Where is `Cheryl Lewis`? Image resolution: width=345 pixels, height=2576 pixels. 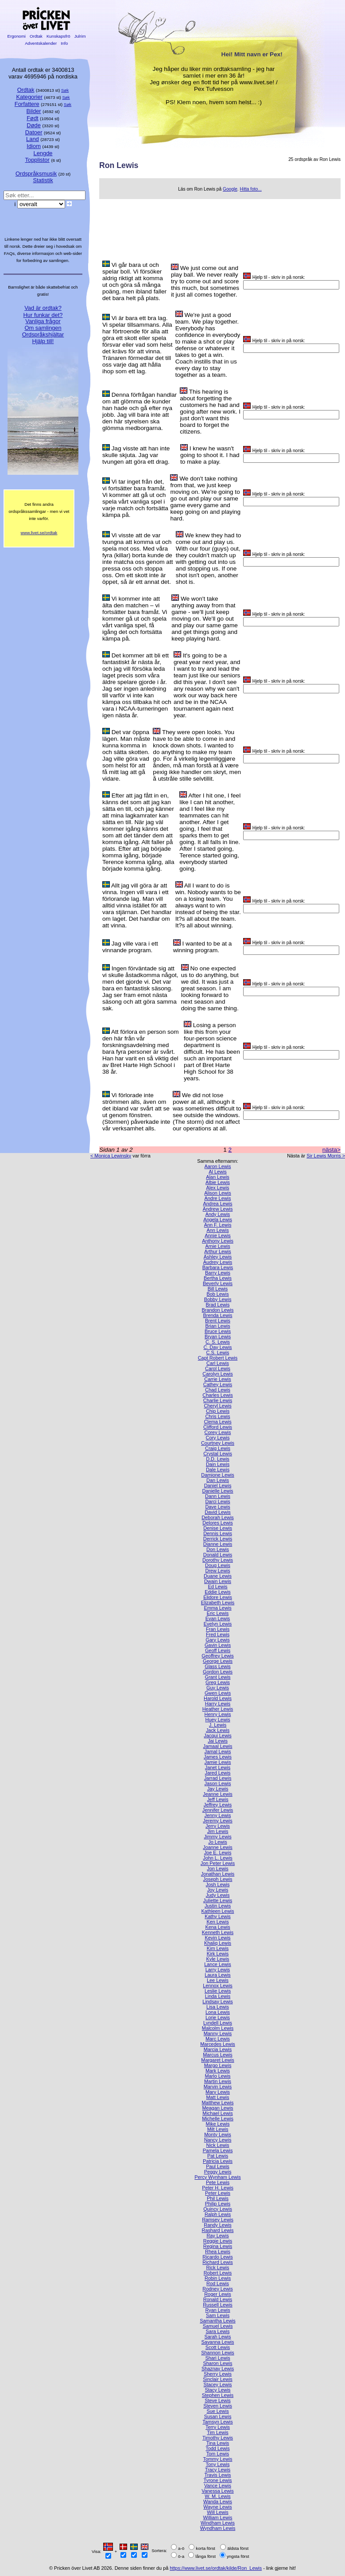
Cheryl Lewis is located at coordinates (217, 1405).